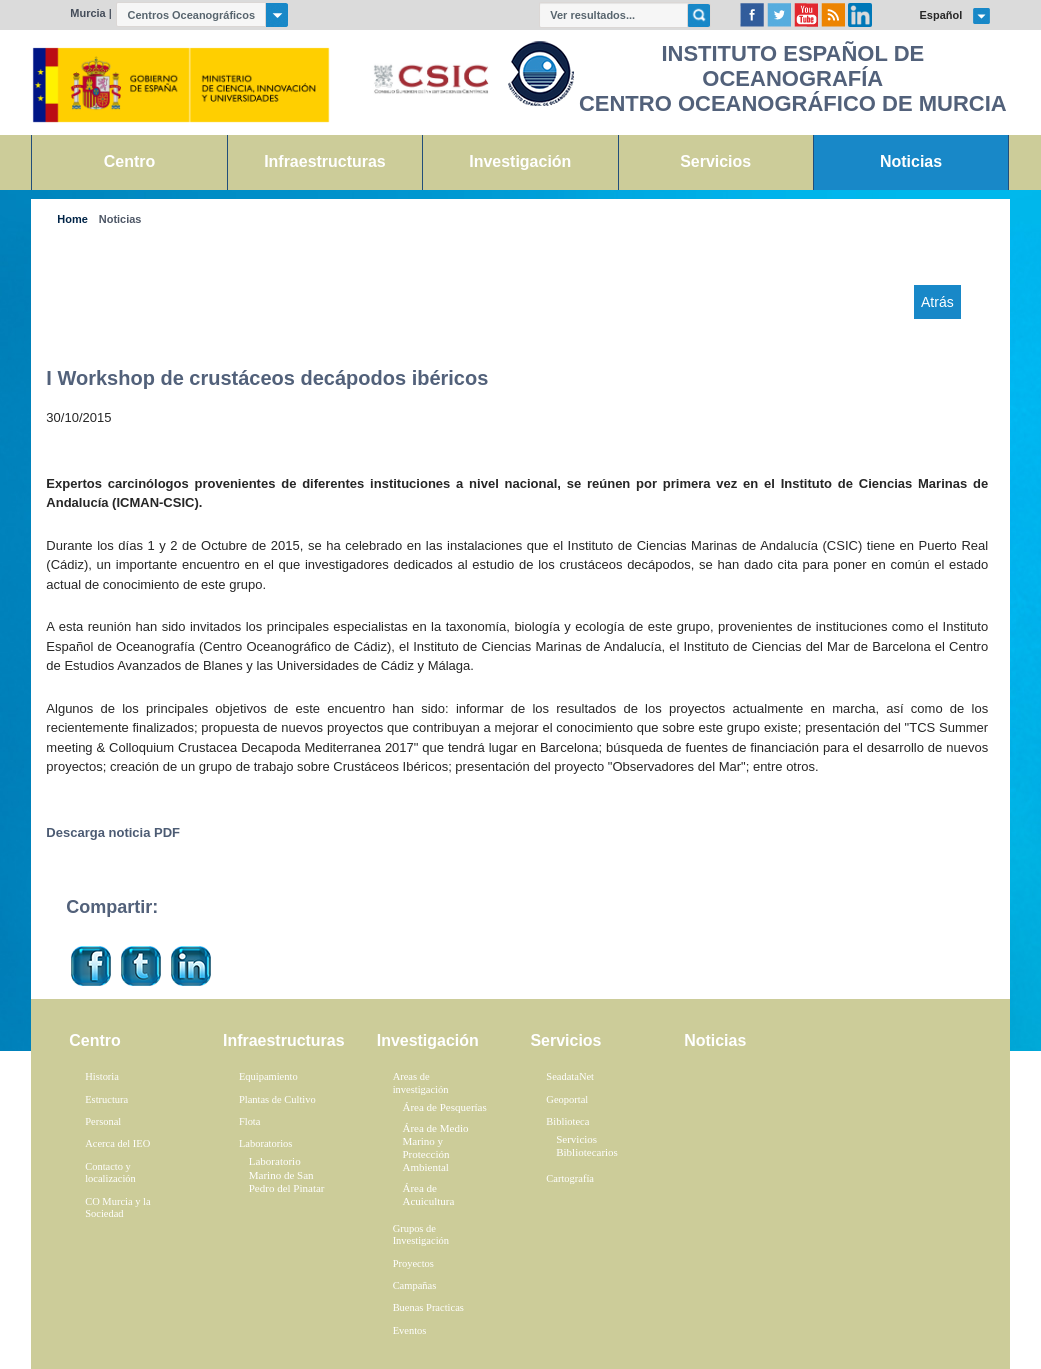 The width and height of the screenshot is (1041, 1369). Describe the element at coordinates (911, 161) in the screenshot. I see `Noticias [link]` at that location.